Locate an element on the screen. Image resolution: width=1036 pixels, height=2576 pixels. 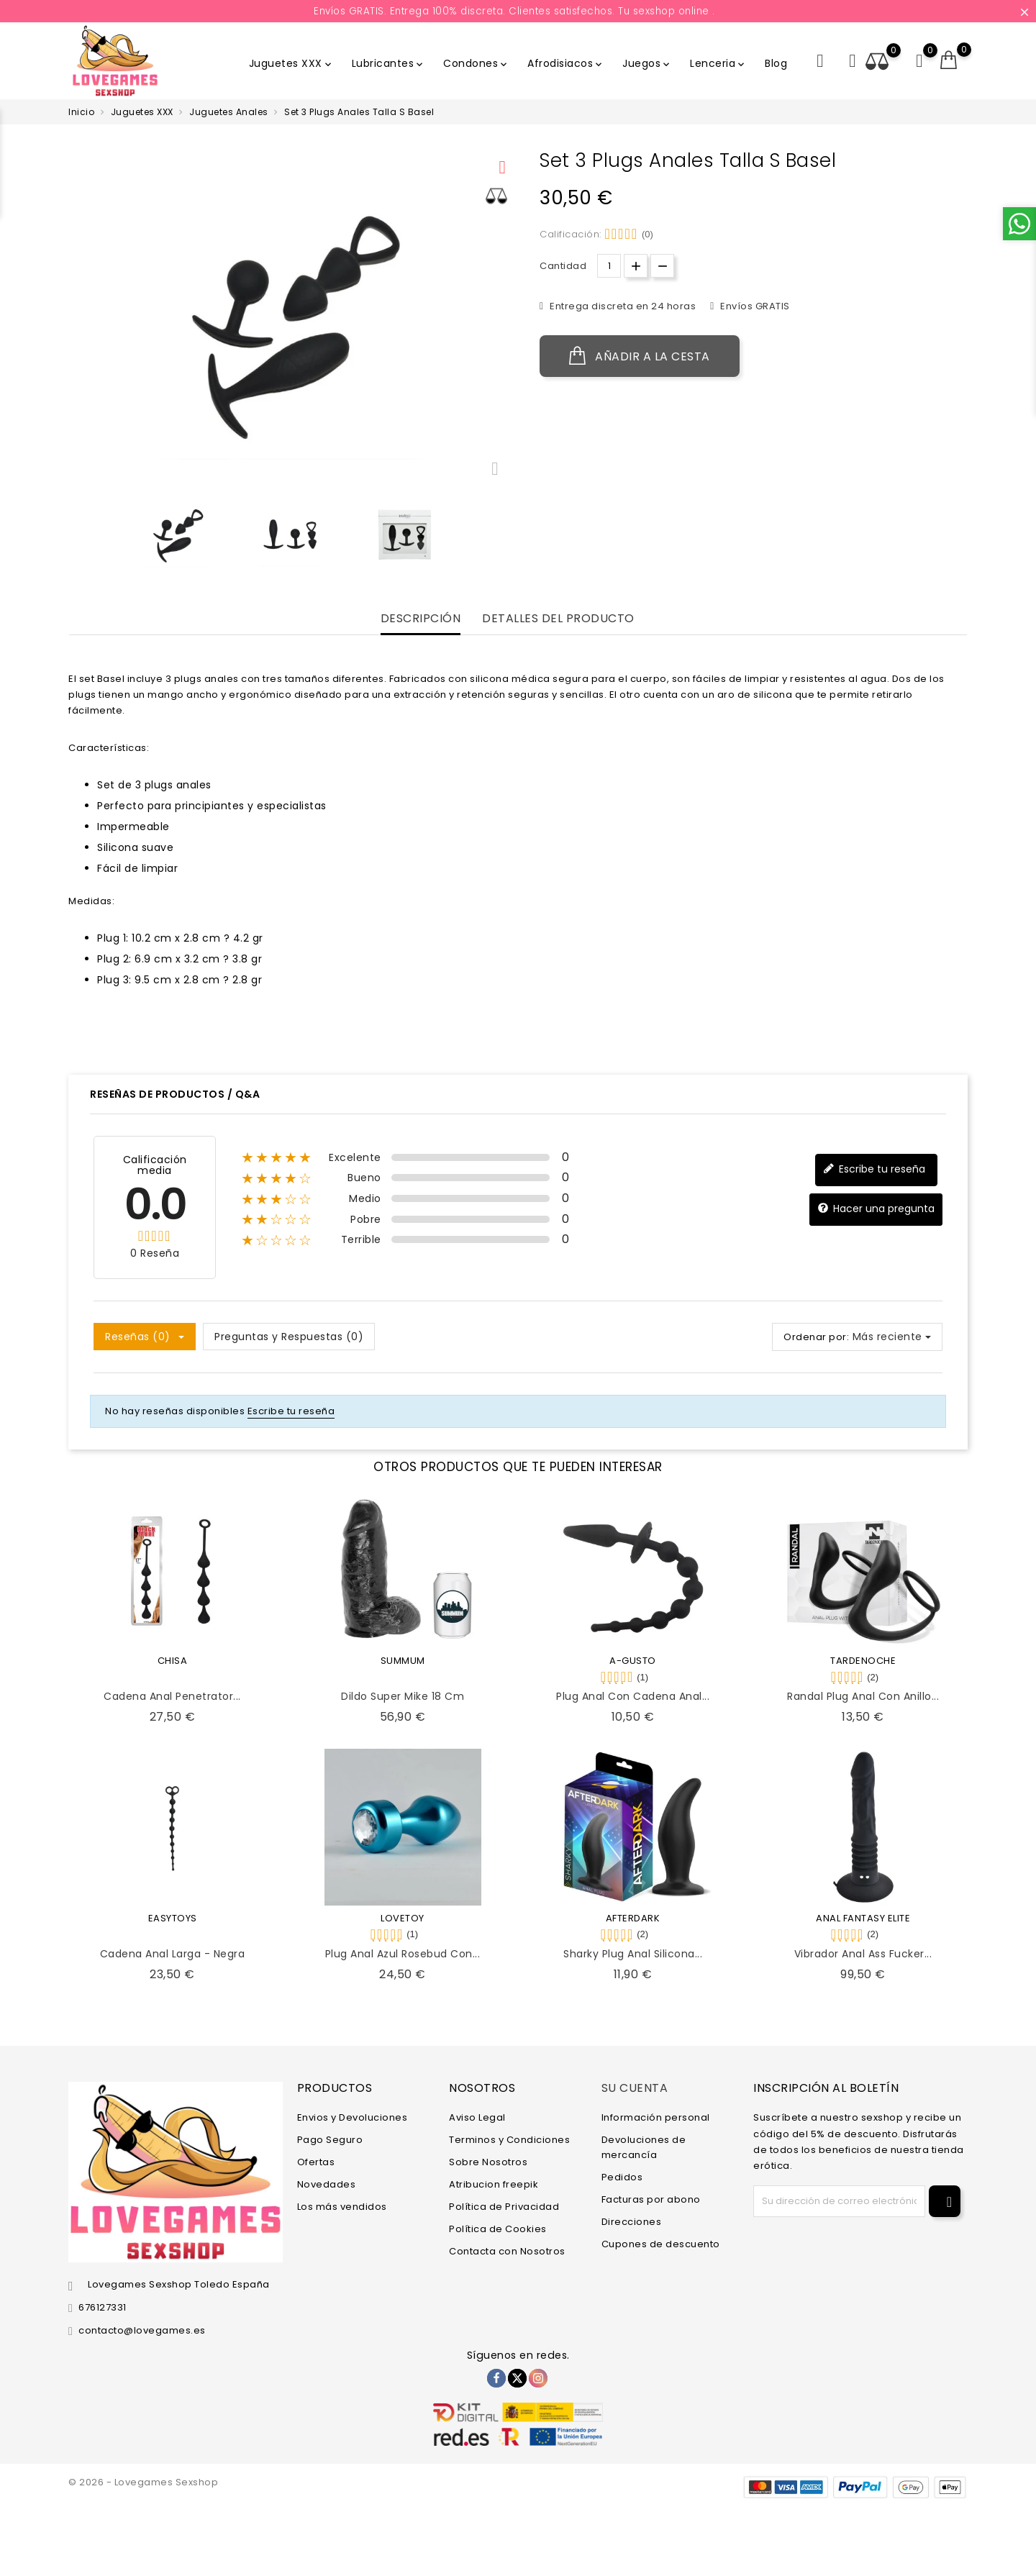
Descripción [tab] is located at coordinates (421, 619).